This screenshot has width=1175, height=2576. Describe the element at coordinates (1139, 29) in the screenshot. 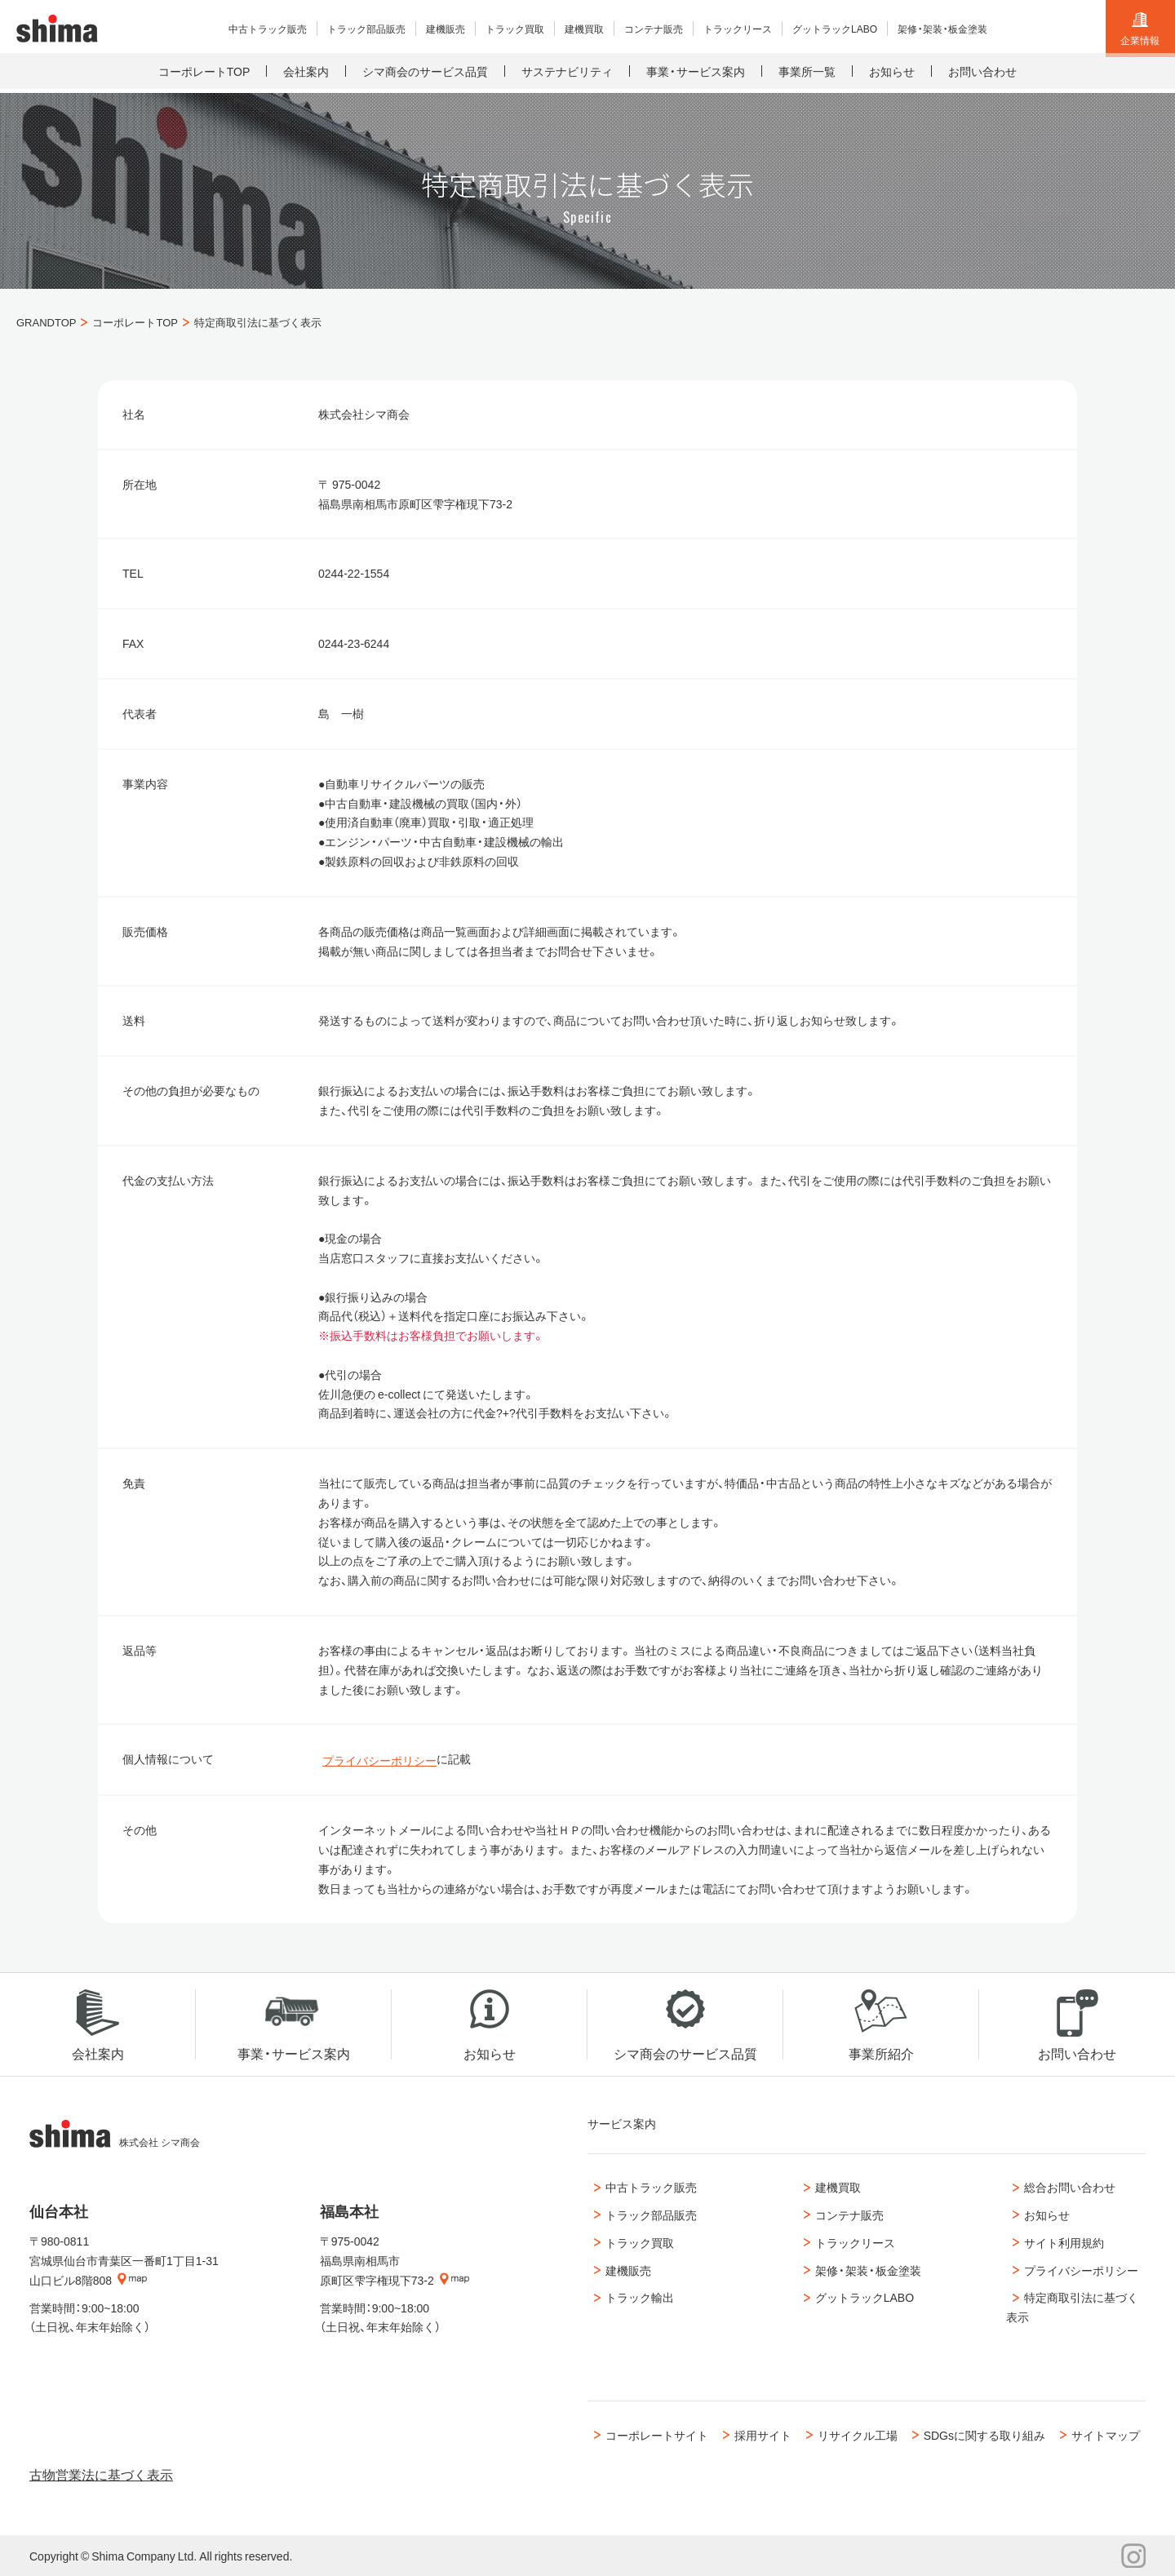

I see `企業情報` at that location.